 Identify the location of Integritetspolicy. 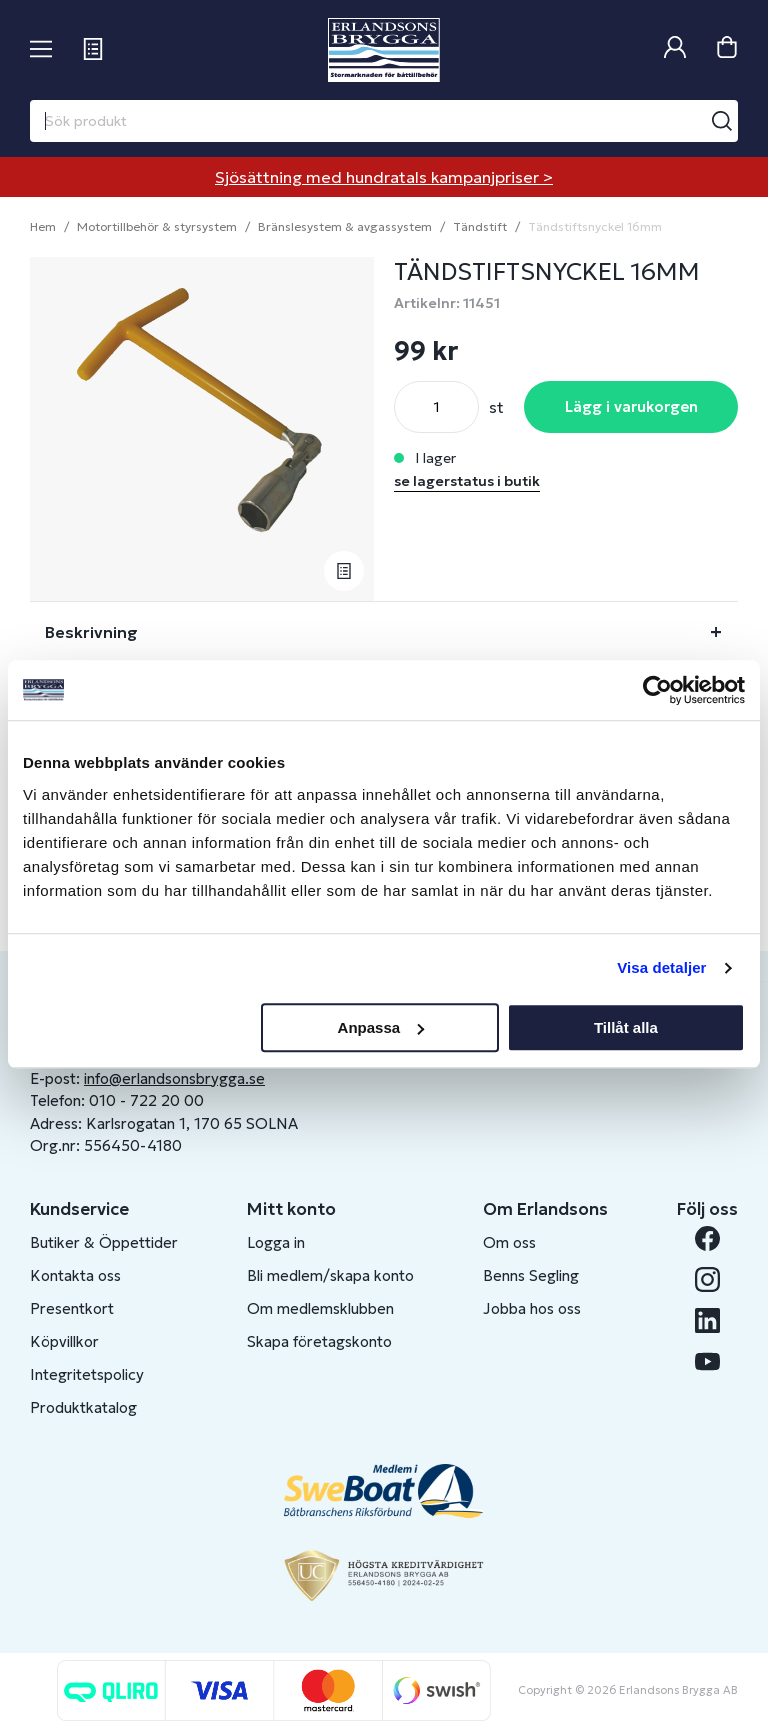
(87, 1374).